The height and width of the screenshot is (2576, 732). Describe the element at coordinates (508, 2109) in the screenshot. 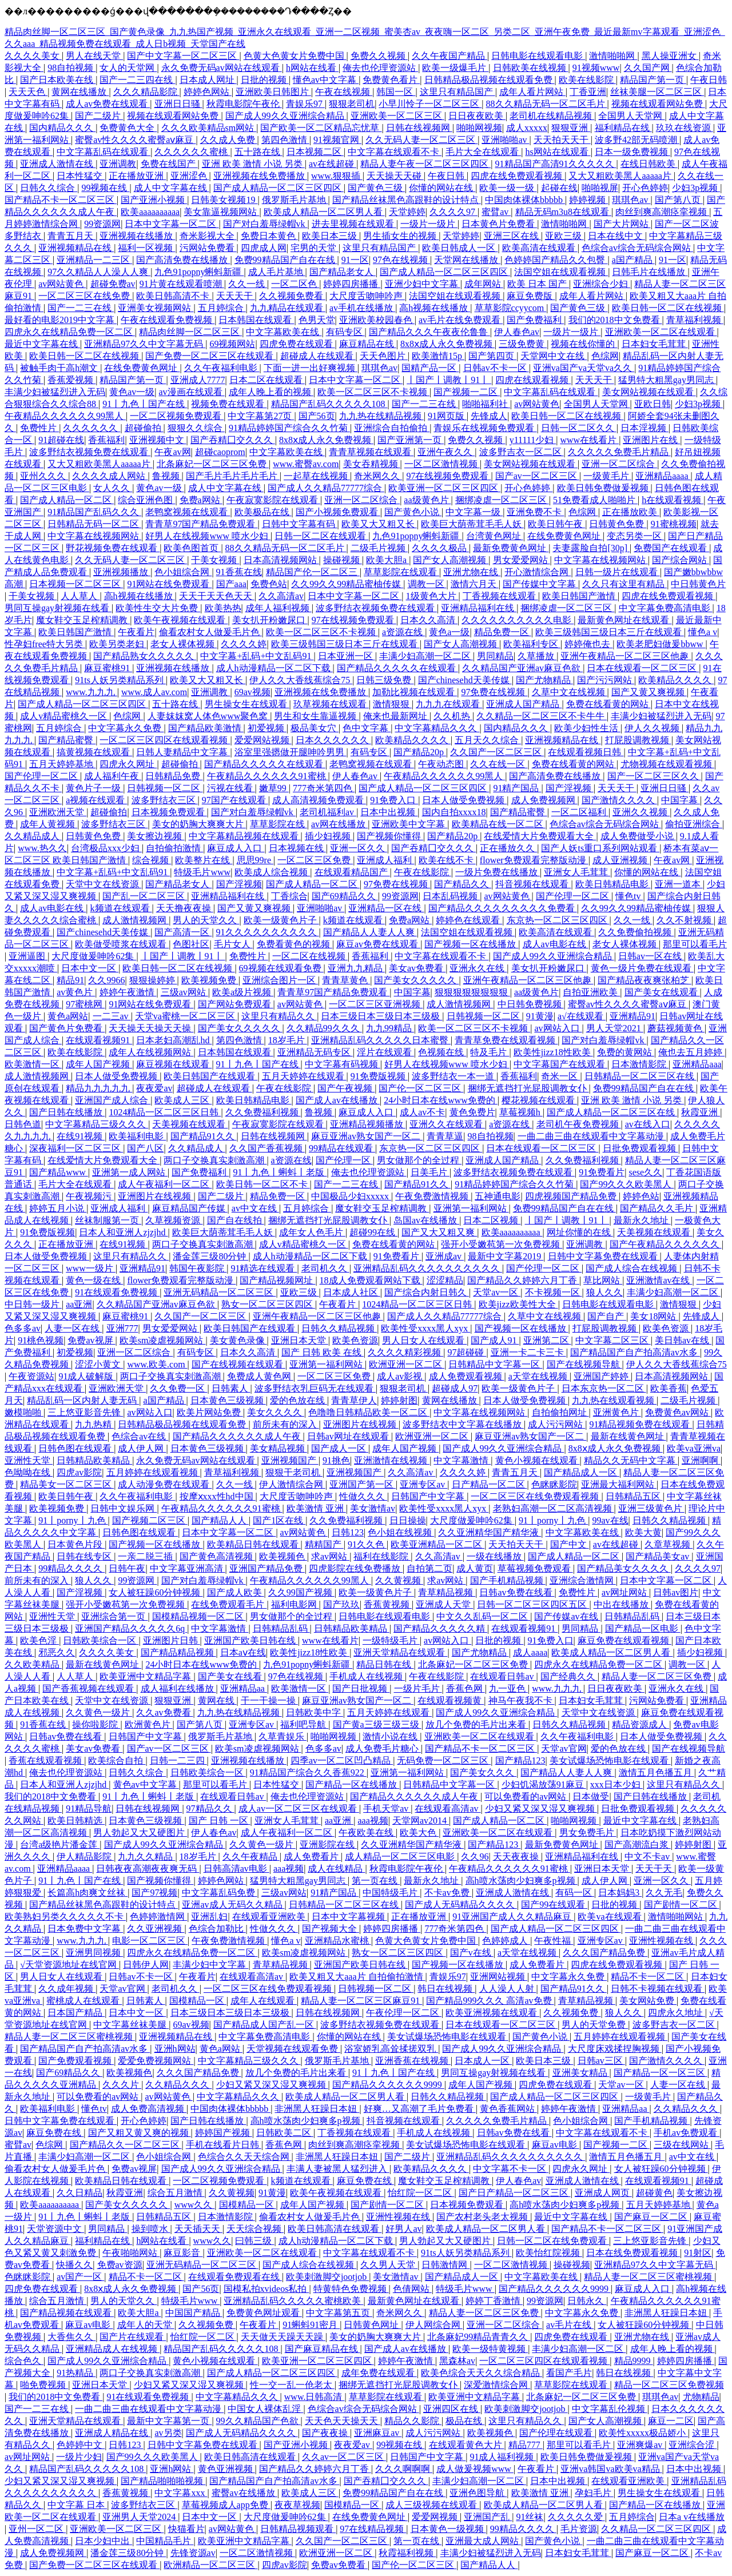

I see `黄色香蕉网站` at that location.